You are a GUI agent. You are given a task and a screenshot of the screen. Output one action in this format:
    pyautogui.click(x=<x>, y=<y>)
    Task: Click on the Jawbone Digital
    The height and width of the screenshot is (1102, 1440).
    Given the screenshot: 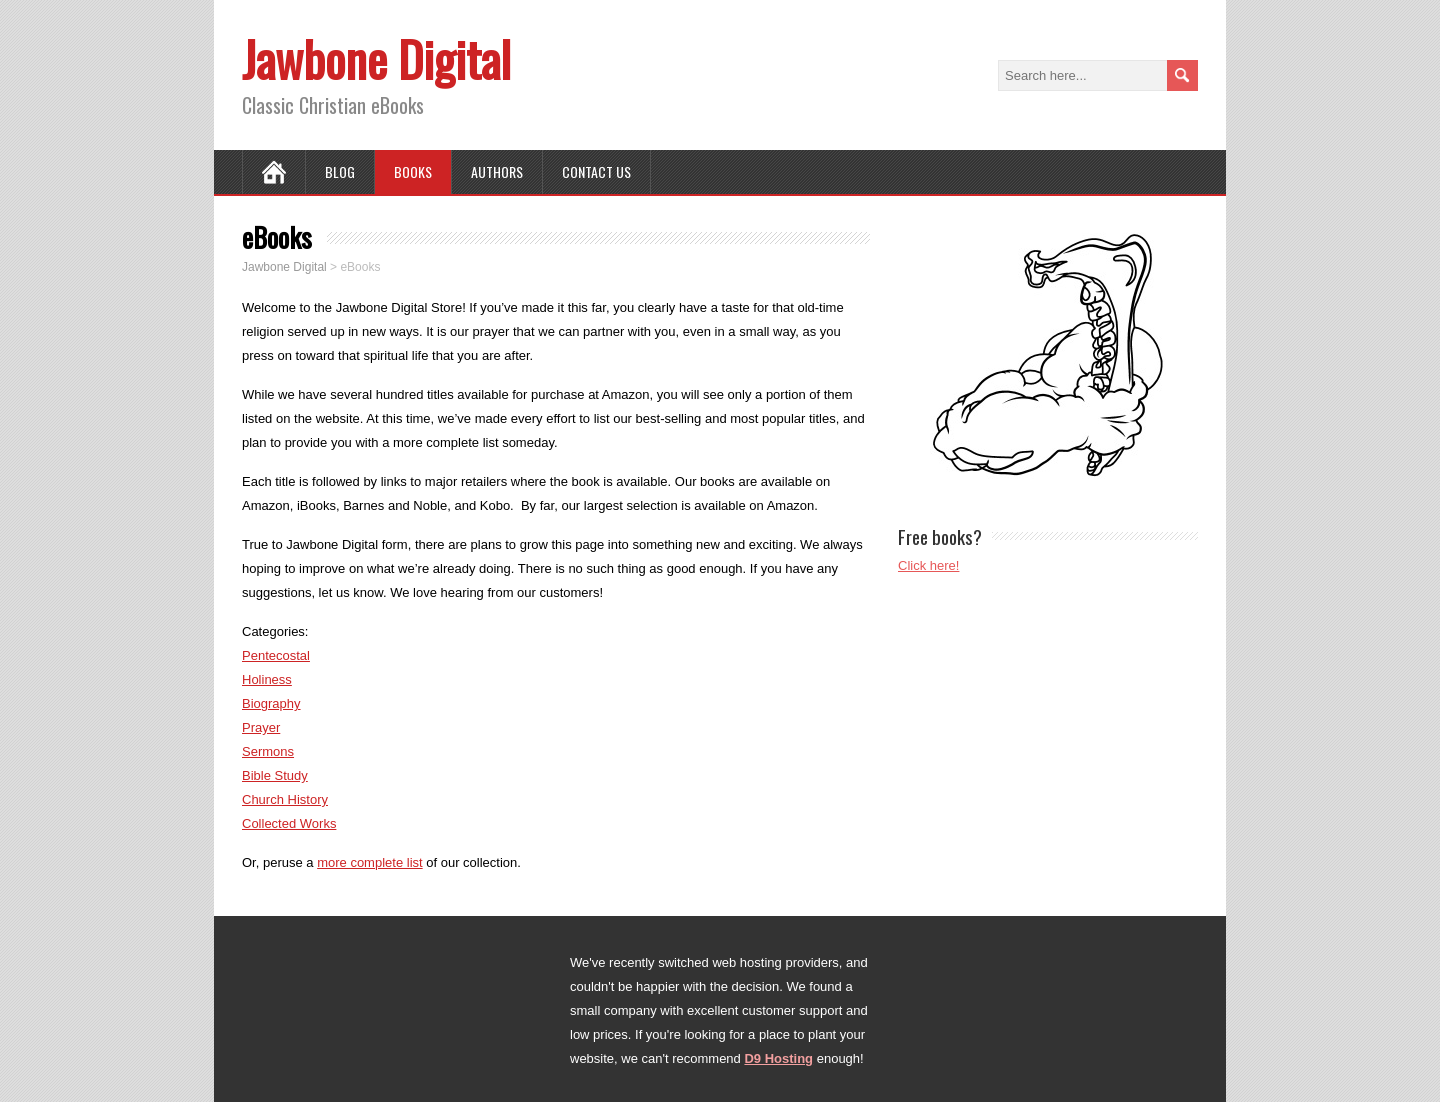 What is the action you would take?
    pyautogui.click(x=376, y=58)
    